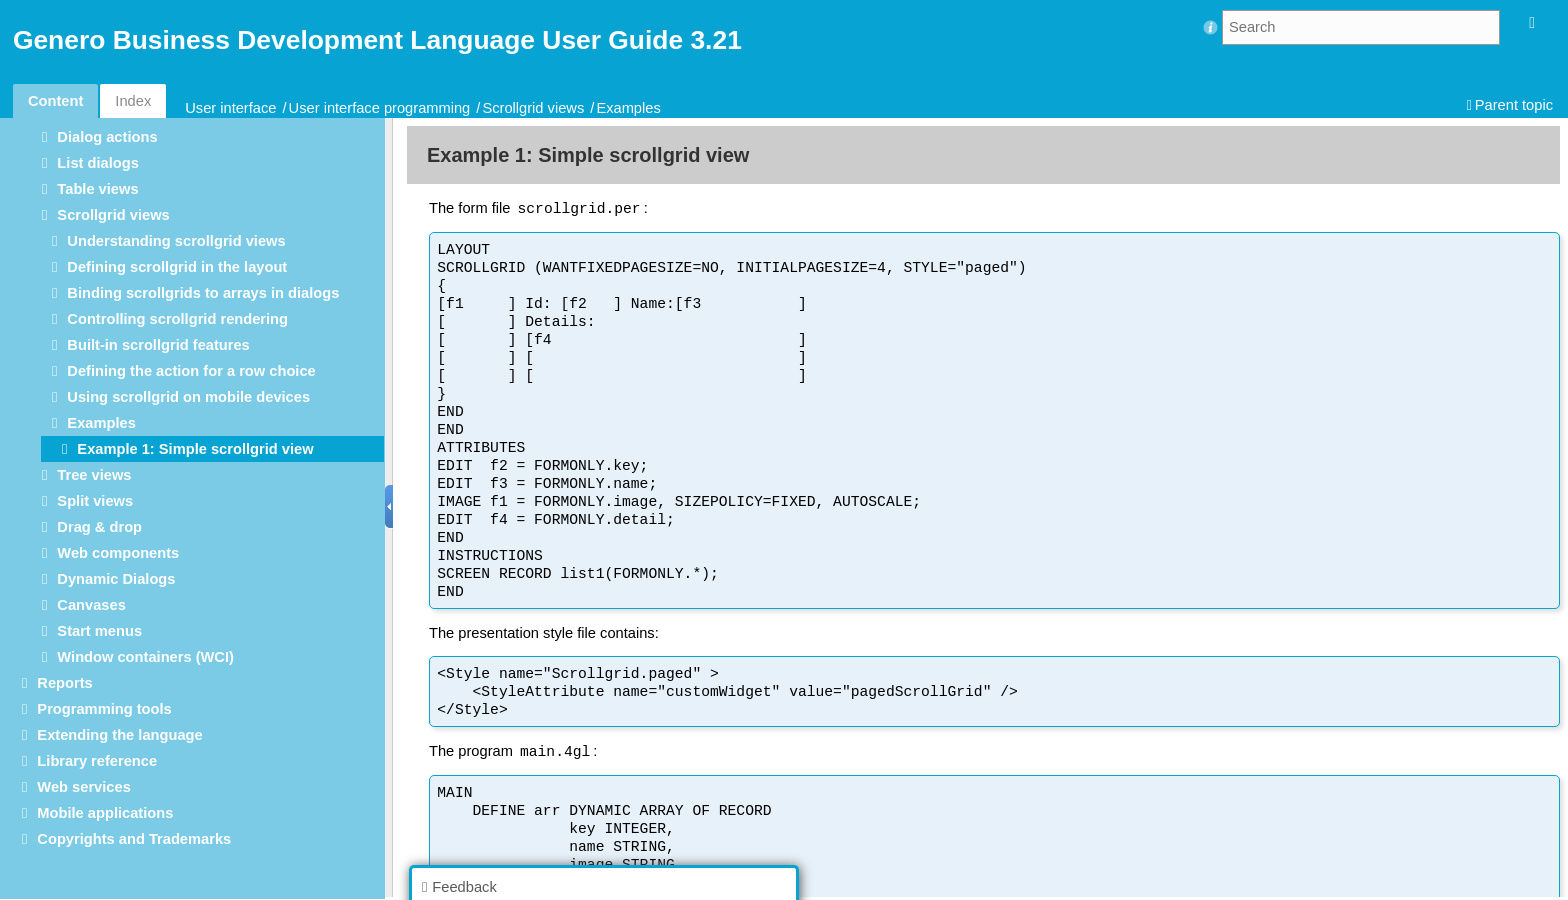 This screenshot has width=1568, height=900. Describe the element at coordinates (176, 241) in the screenshot. I see `Understanding scrollgrid views` at that location.